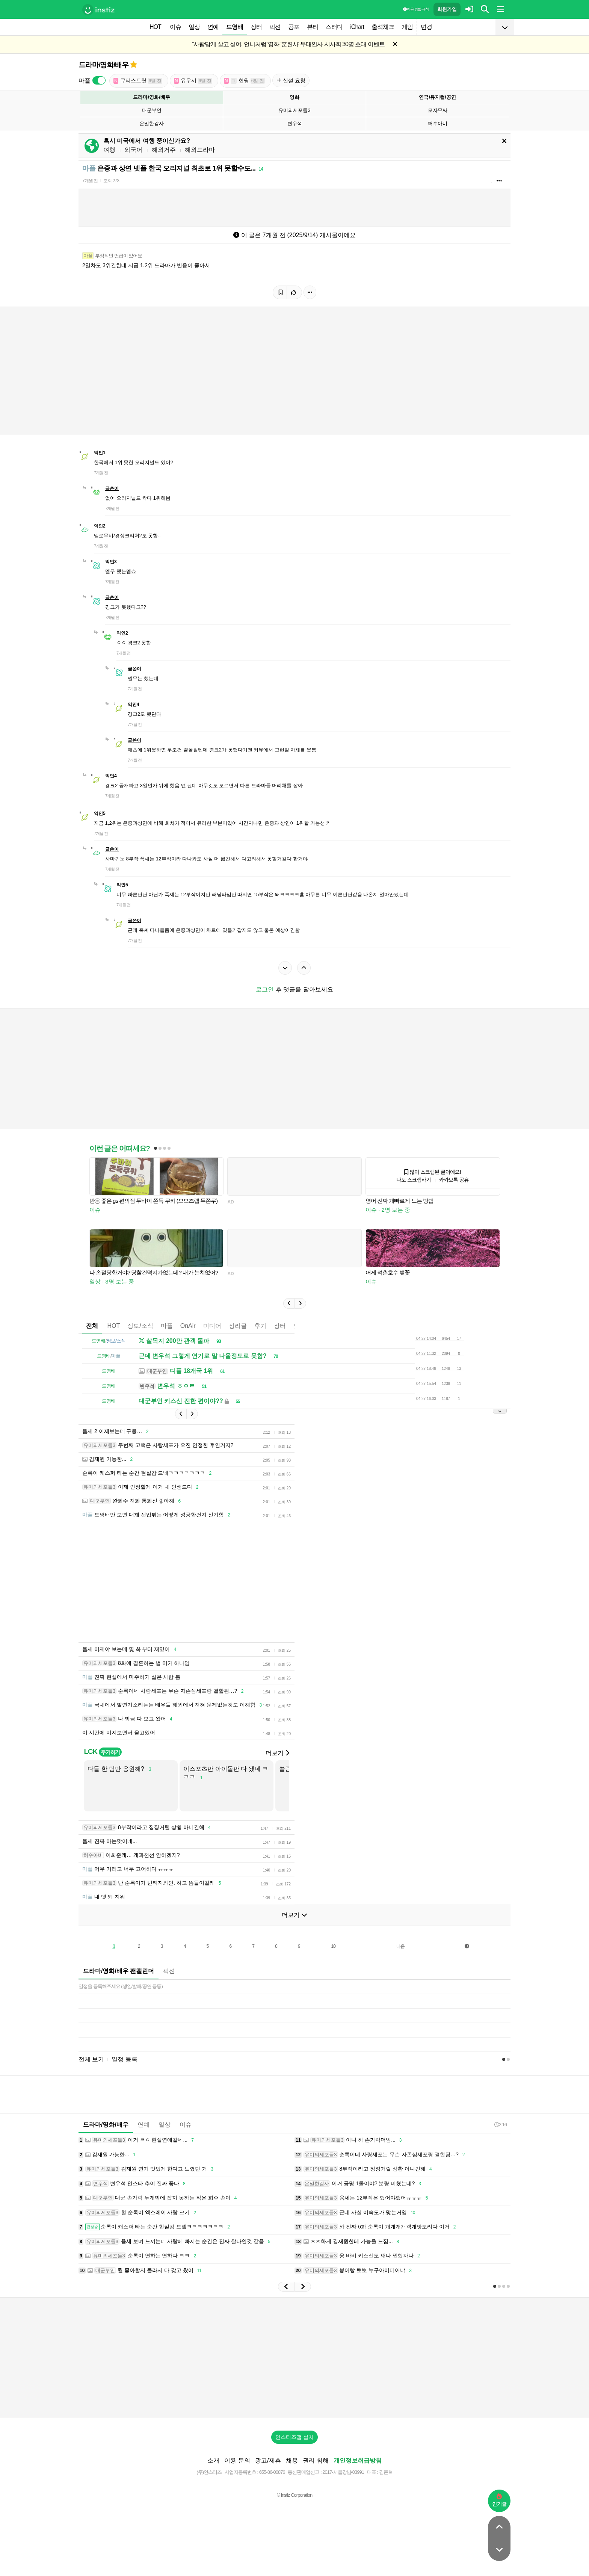  Describe the element at coordinates (294, 110) in the screenshot. I see `유미의세포들3` at that location.